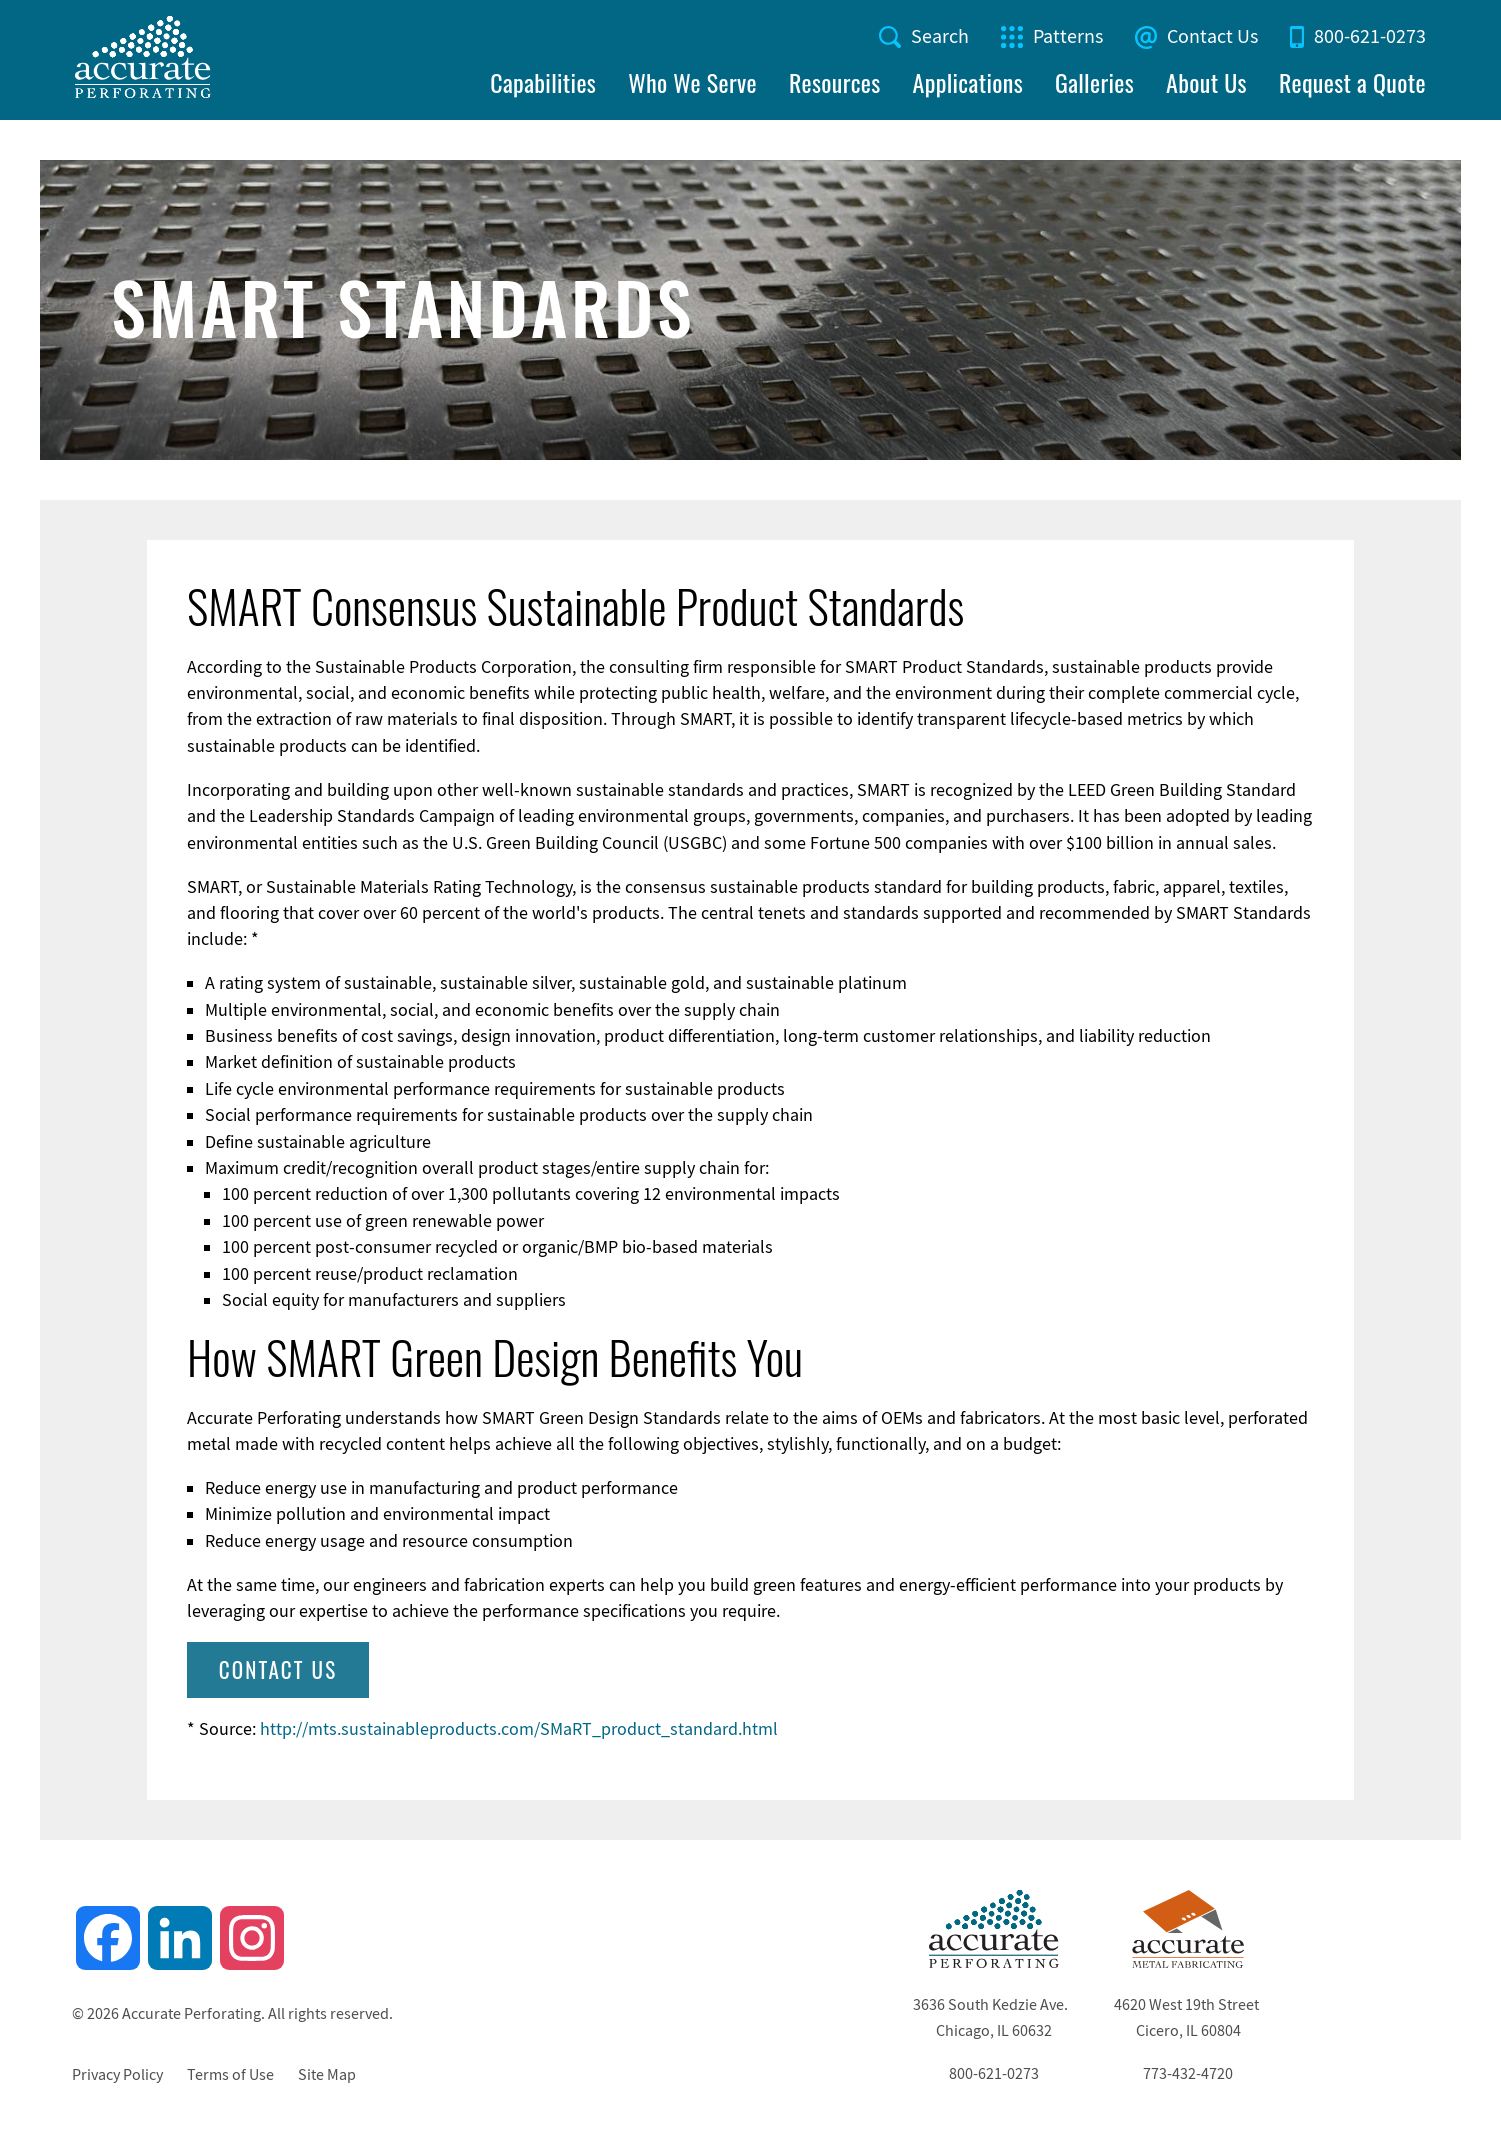 This screenshot has height=2154, width=1501. What do you see at coordinates (519, 1729) in the screenshot?
I see `http://mts.sustainableproducts.com/SMaRT_product_standard.html` at bounding box center [519, 1729].